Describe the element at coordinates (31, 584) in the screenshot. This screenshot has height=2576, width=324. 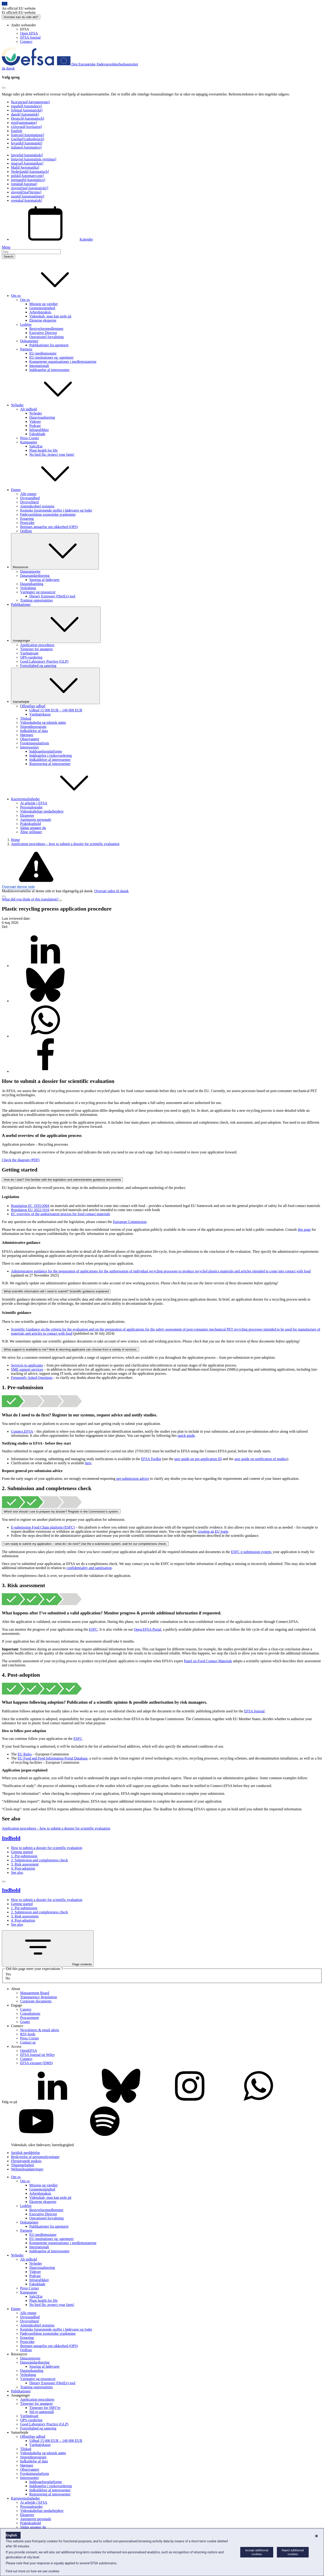
I see `Dataindsamling` at that location.